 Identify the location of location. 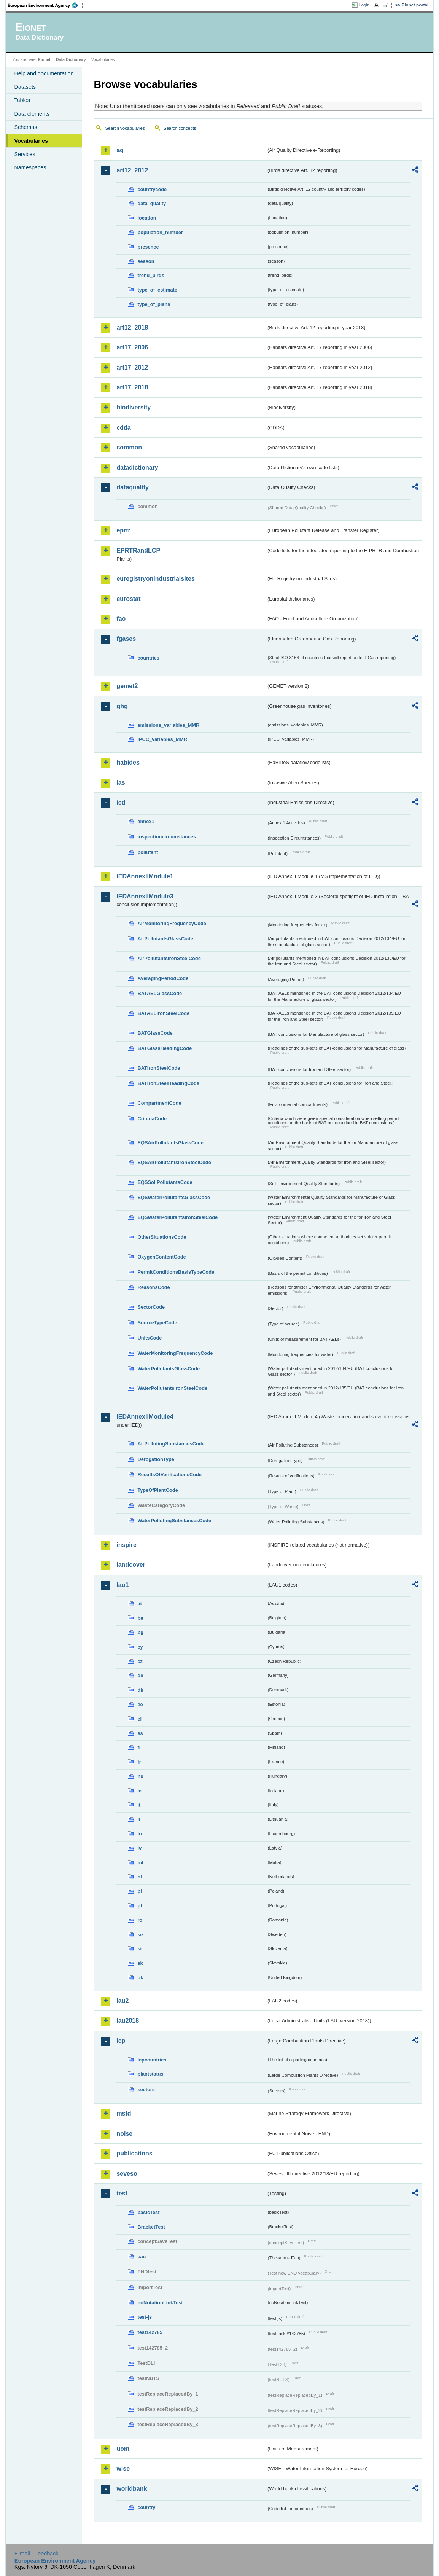
(146, 218).